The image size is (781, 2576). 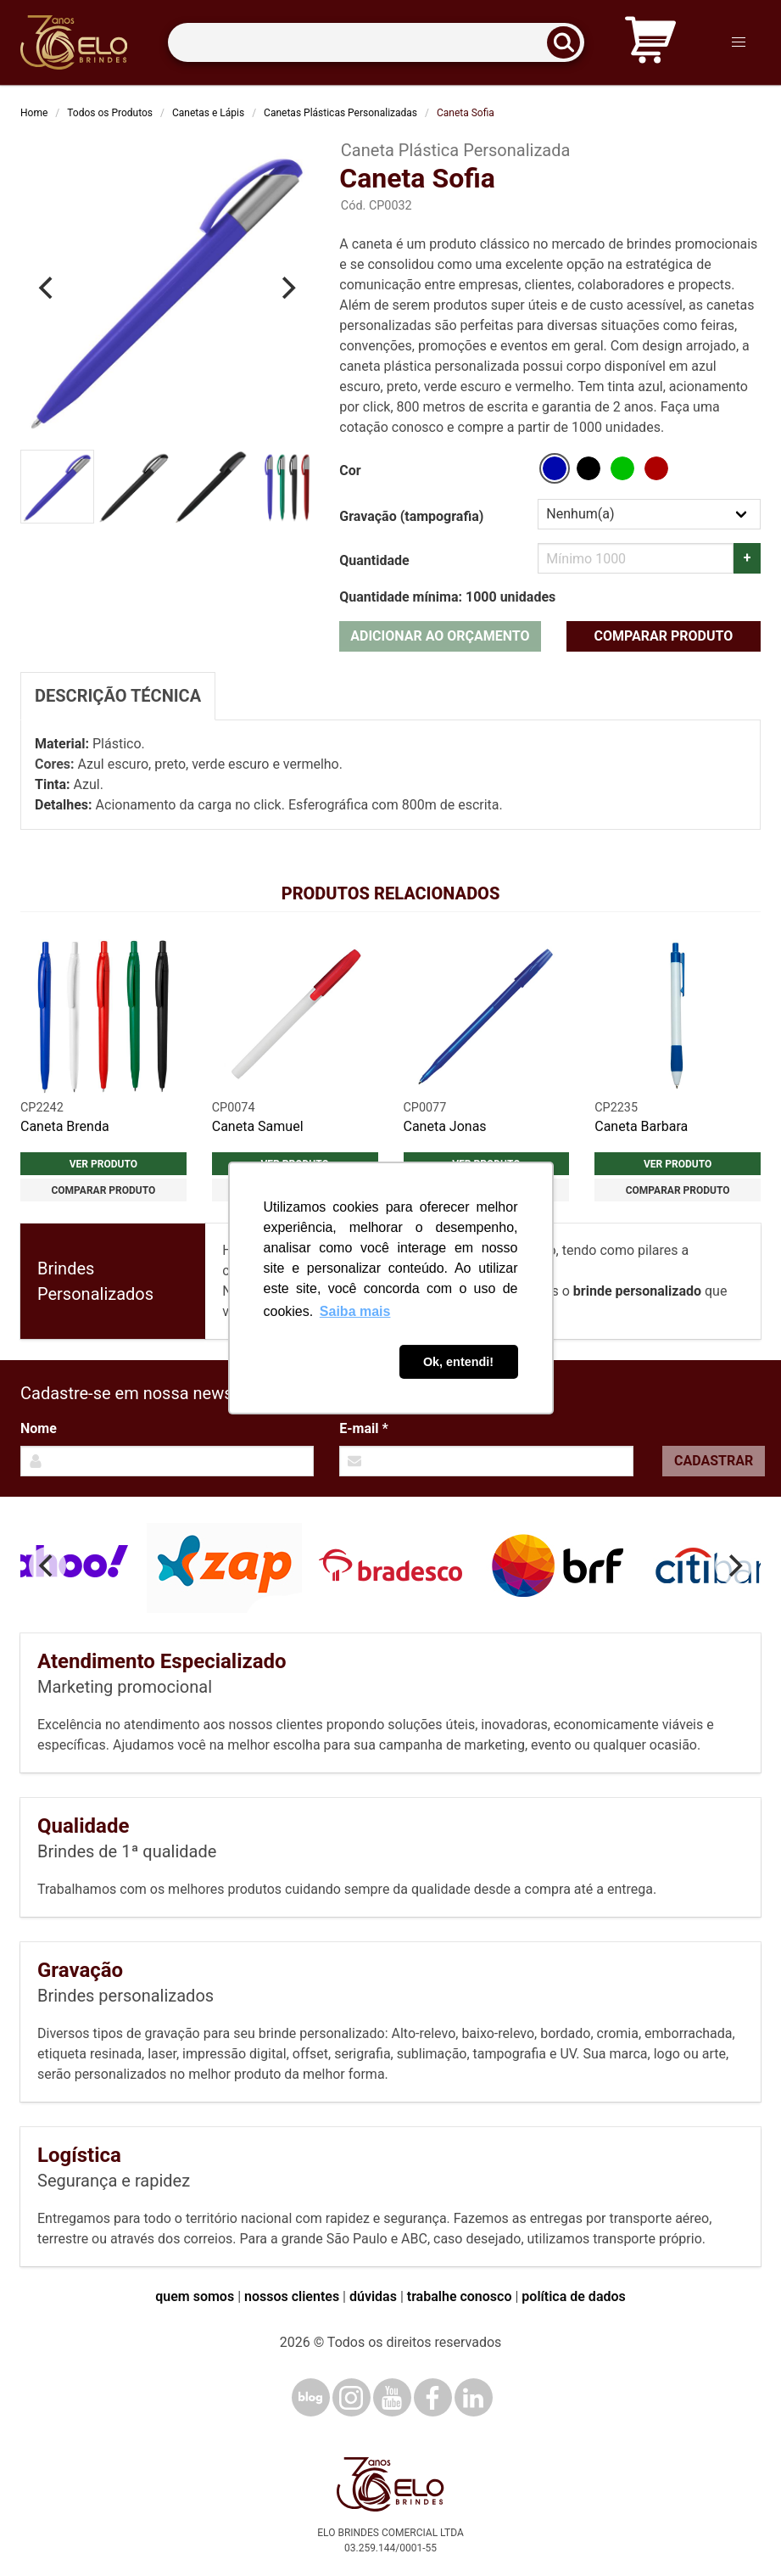 I want to click on Cor, so click(x=349, y=470).